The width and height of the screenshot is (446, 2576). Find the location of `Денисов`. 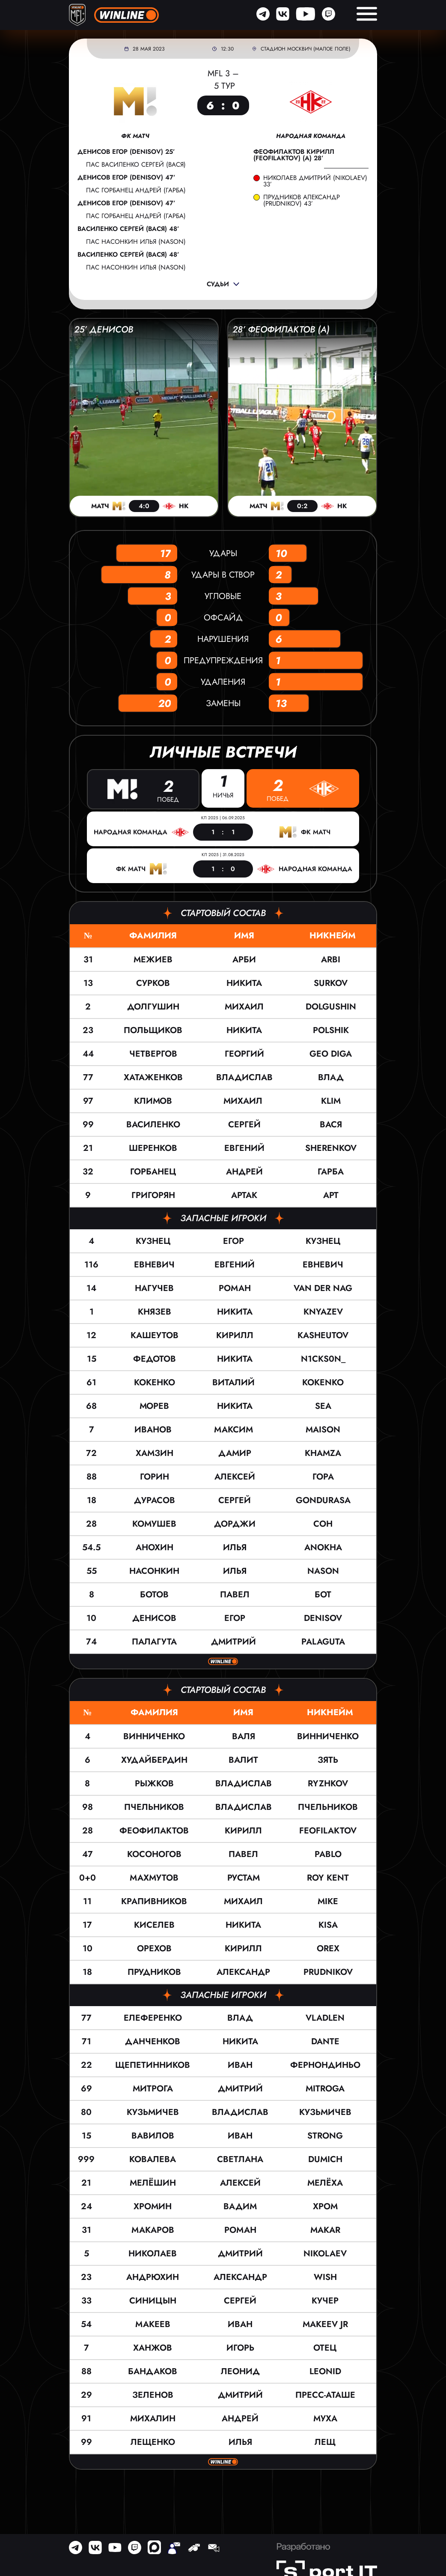

Денисов is located at coordinates (154, 1617).